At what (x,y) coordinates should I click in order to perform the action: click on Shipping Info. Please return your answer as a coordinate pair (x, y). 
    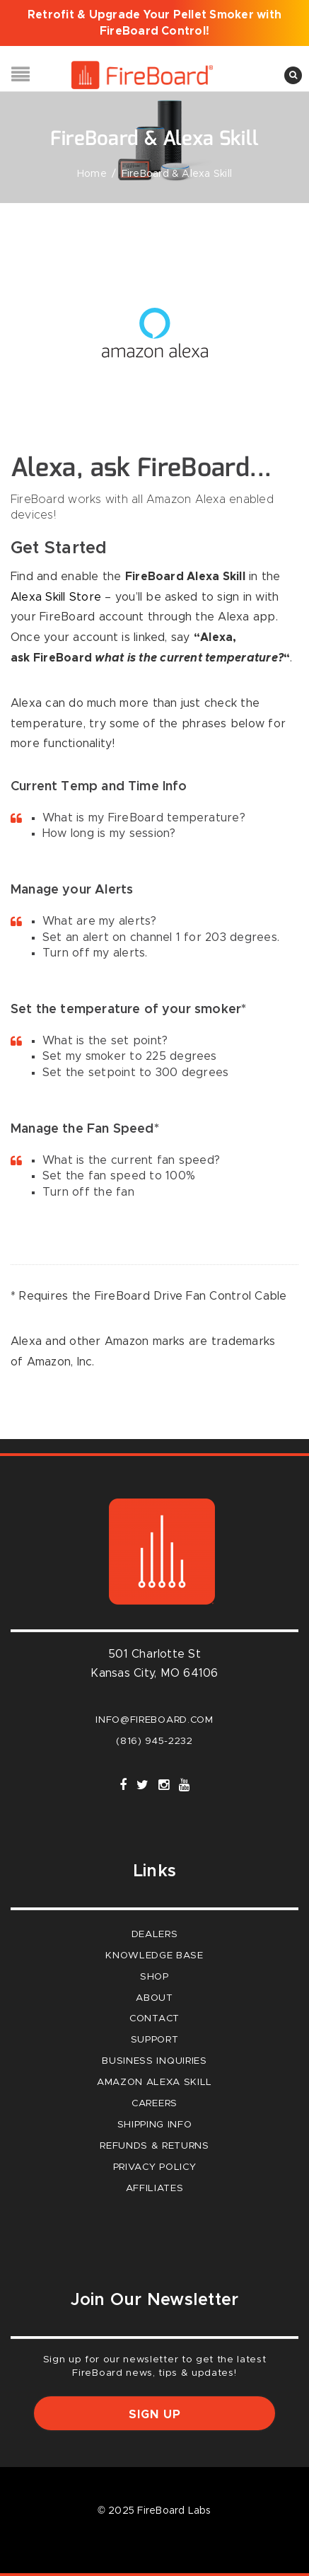
    Looking at the image, I should click on (154, 2125).